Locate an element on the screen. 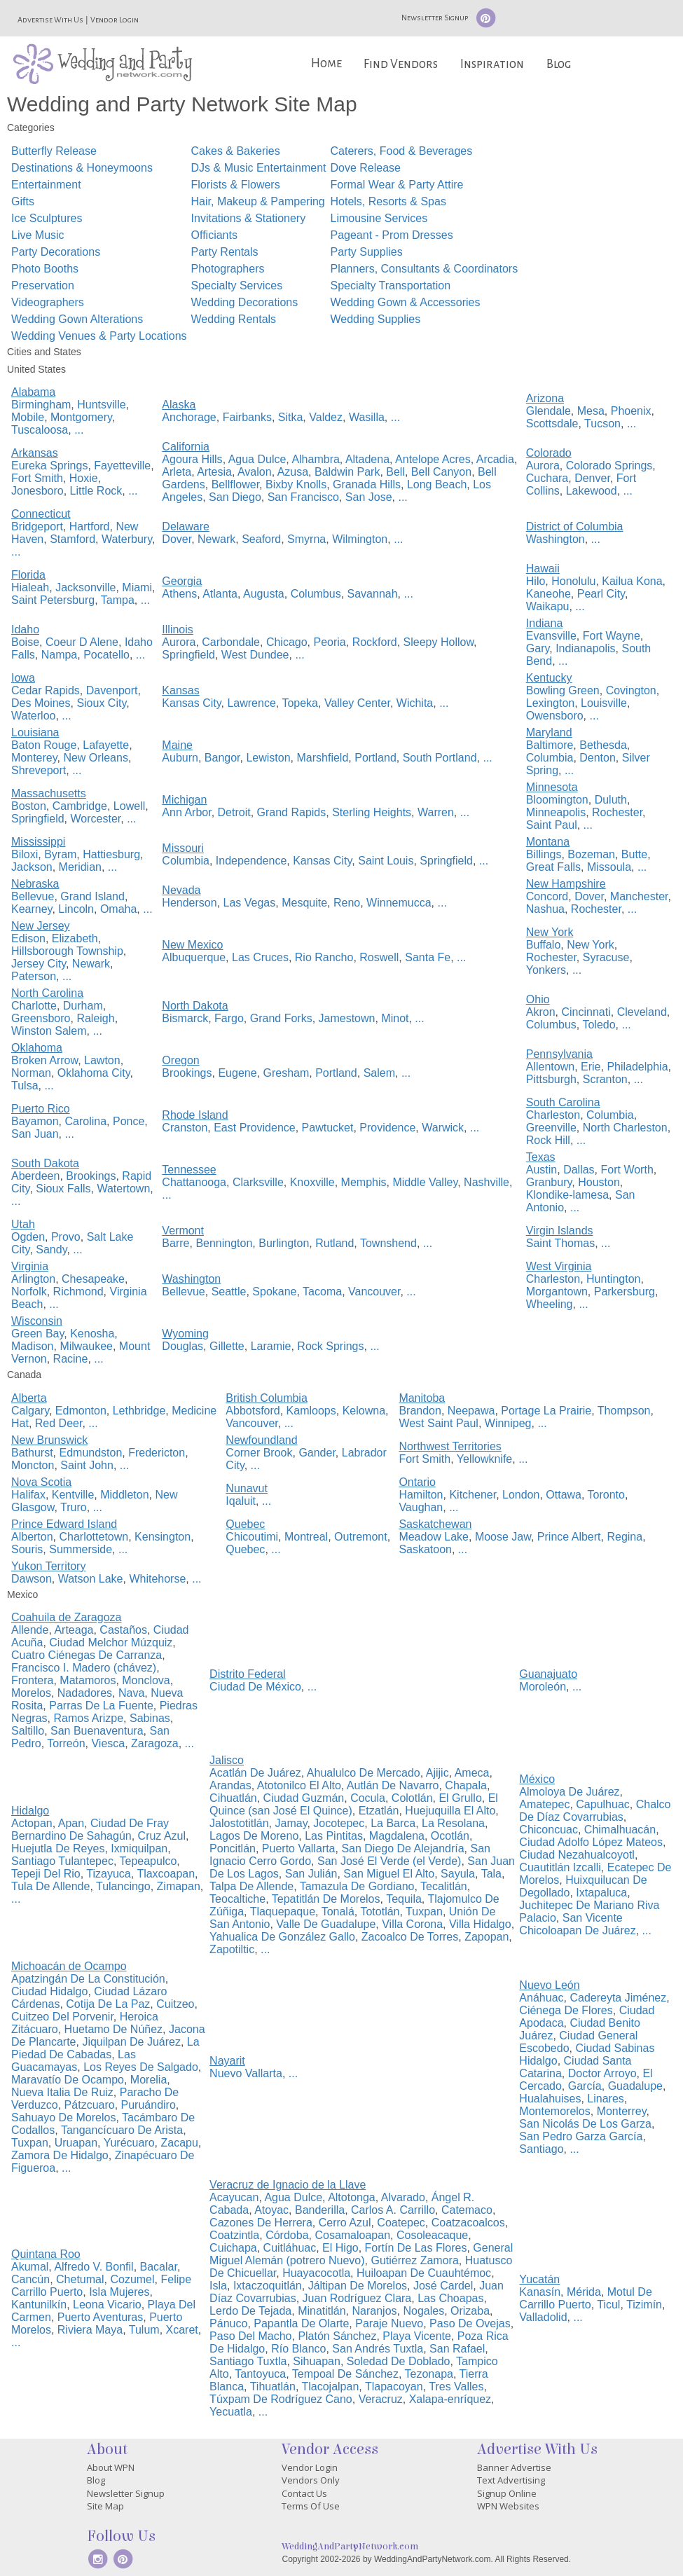 This screenshot has width=683, height=2576. Photographers is located at coordinates (228, 269).